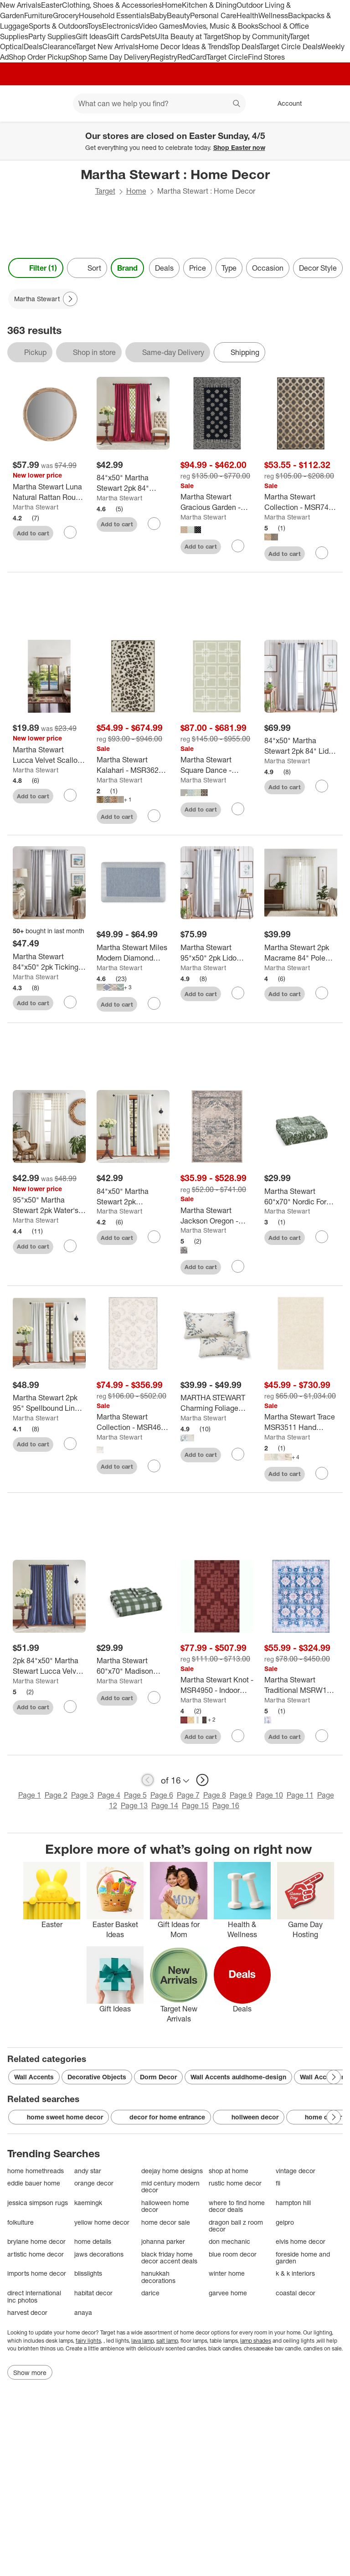  Describe the element at coordinates (154, 1697) in the screenshot. I see `[sign in to favorite Martha Stewart 60"x70" Madison Gingham Throw Blanket Green to keep tabs on it]` at that location.